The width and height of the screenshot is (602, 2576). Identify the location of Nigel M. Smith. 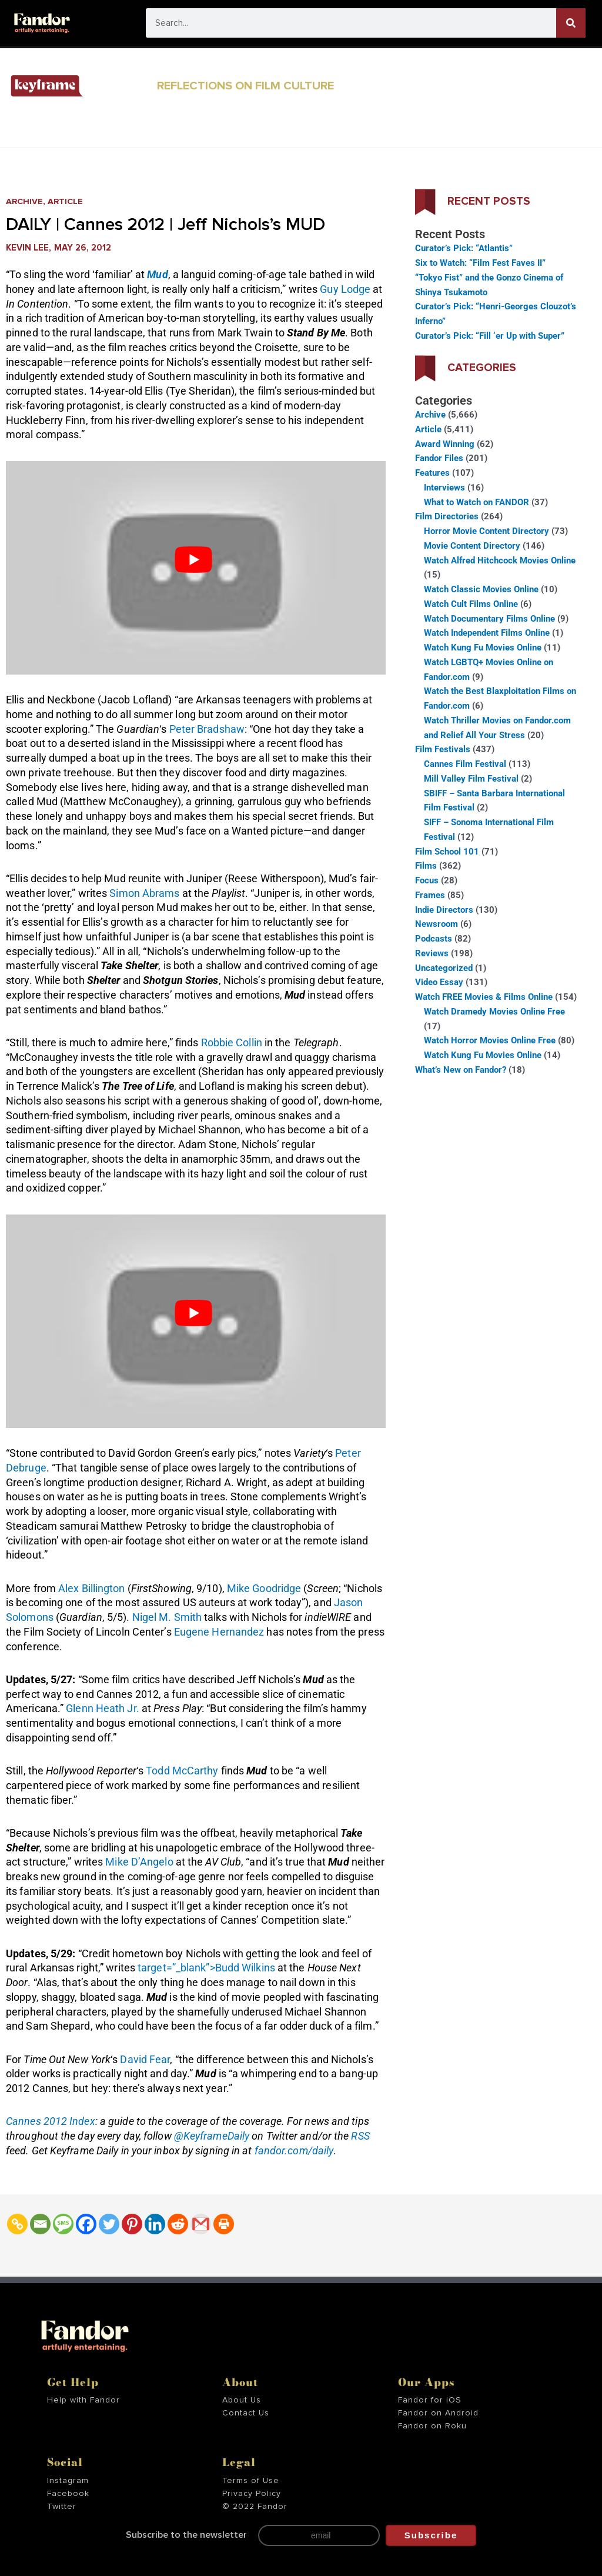
(167, 1617).